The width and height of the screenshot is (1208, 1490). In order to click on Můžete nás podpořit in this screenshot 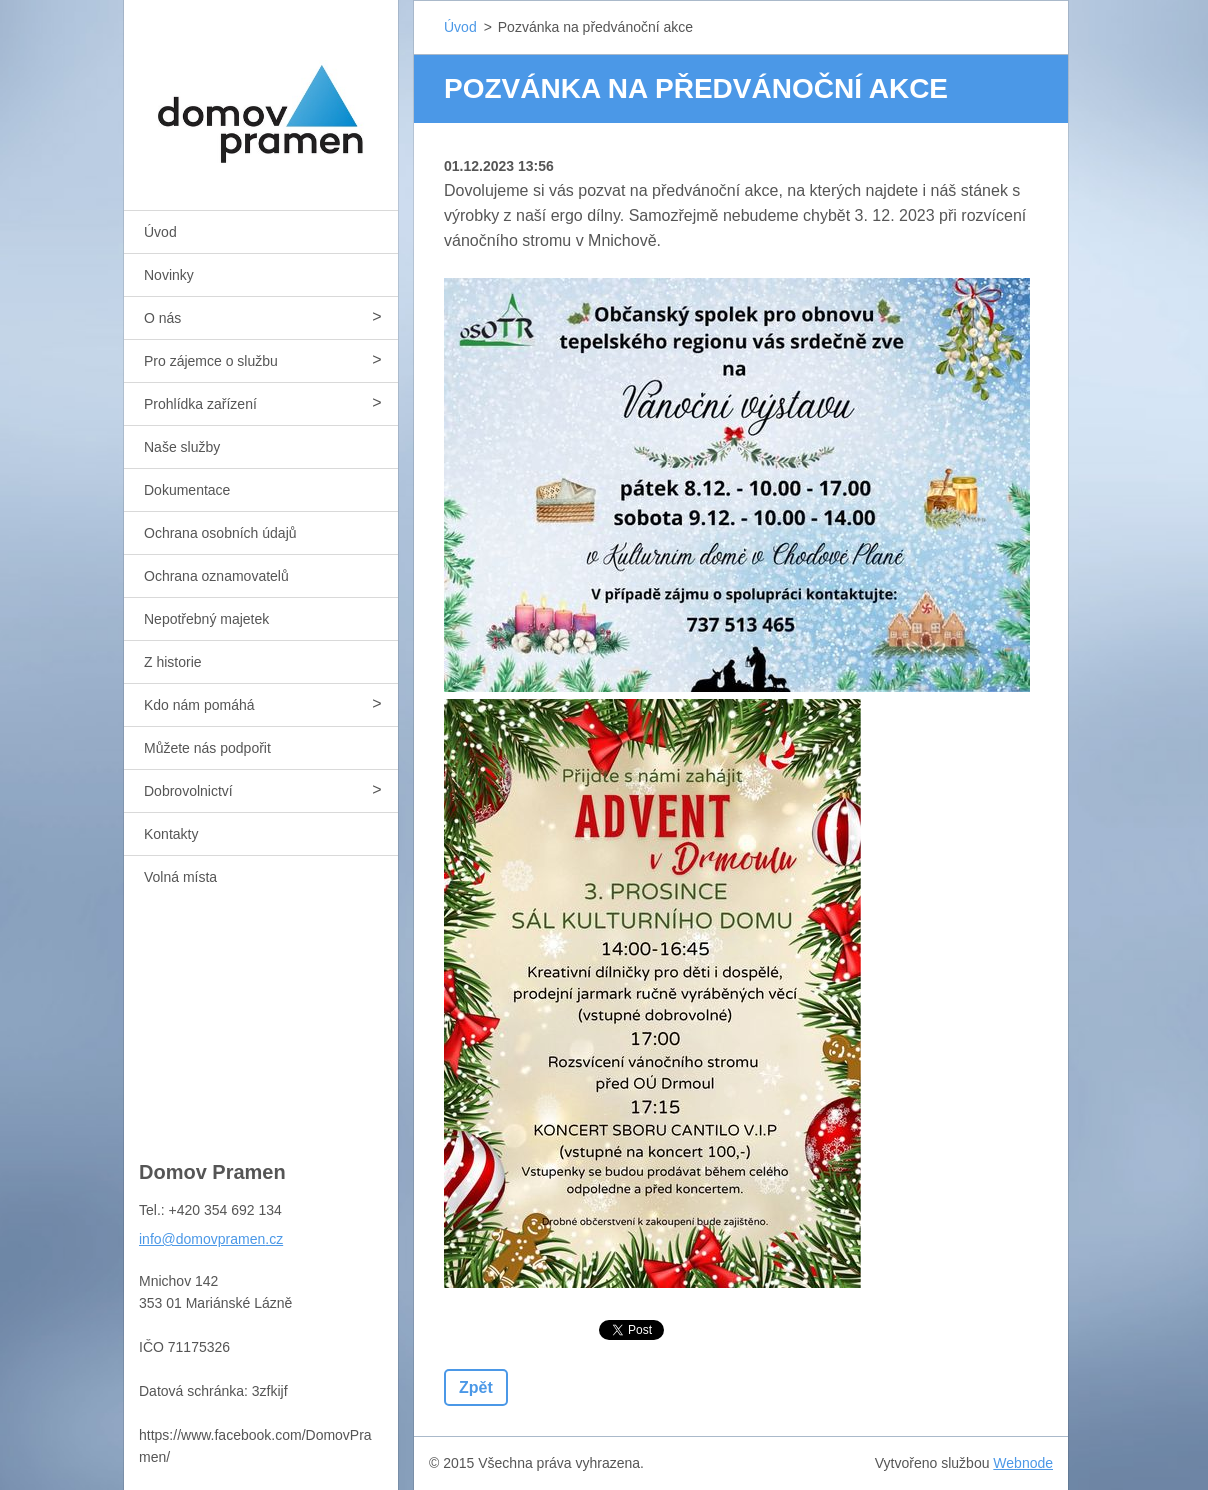, I will do `click(207, 748)`.